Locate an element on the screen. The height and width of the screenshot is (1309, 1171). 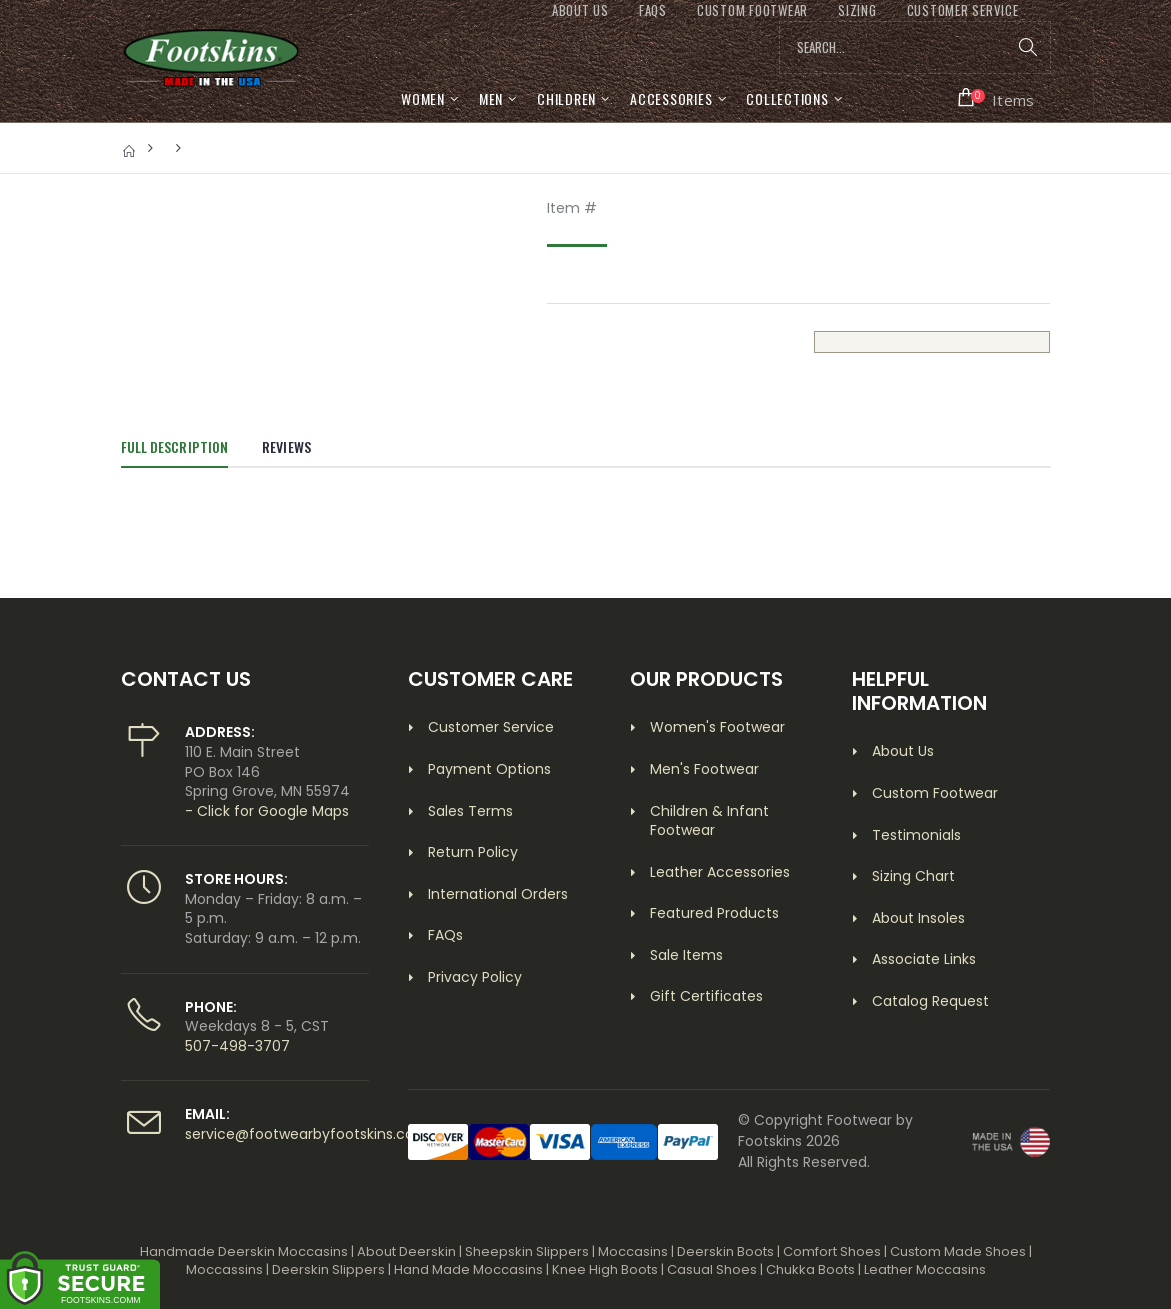
About Insoles is located at coordinates (918, 918).